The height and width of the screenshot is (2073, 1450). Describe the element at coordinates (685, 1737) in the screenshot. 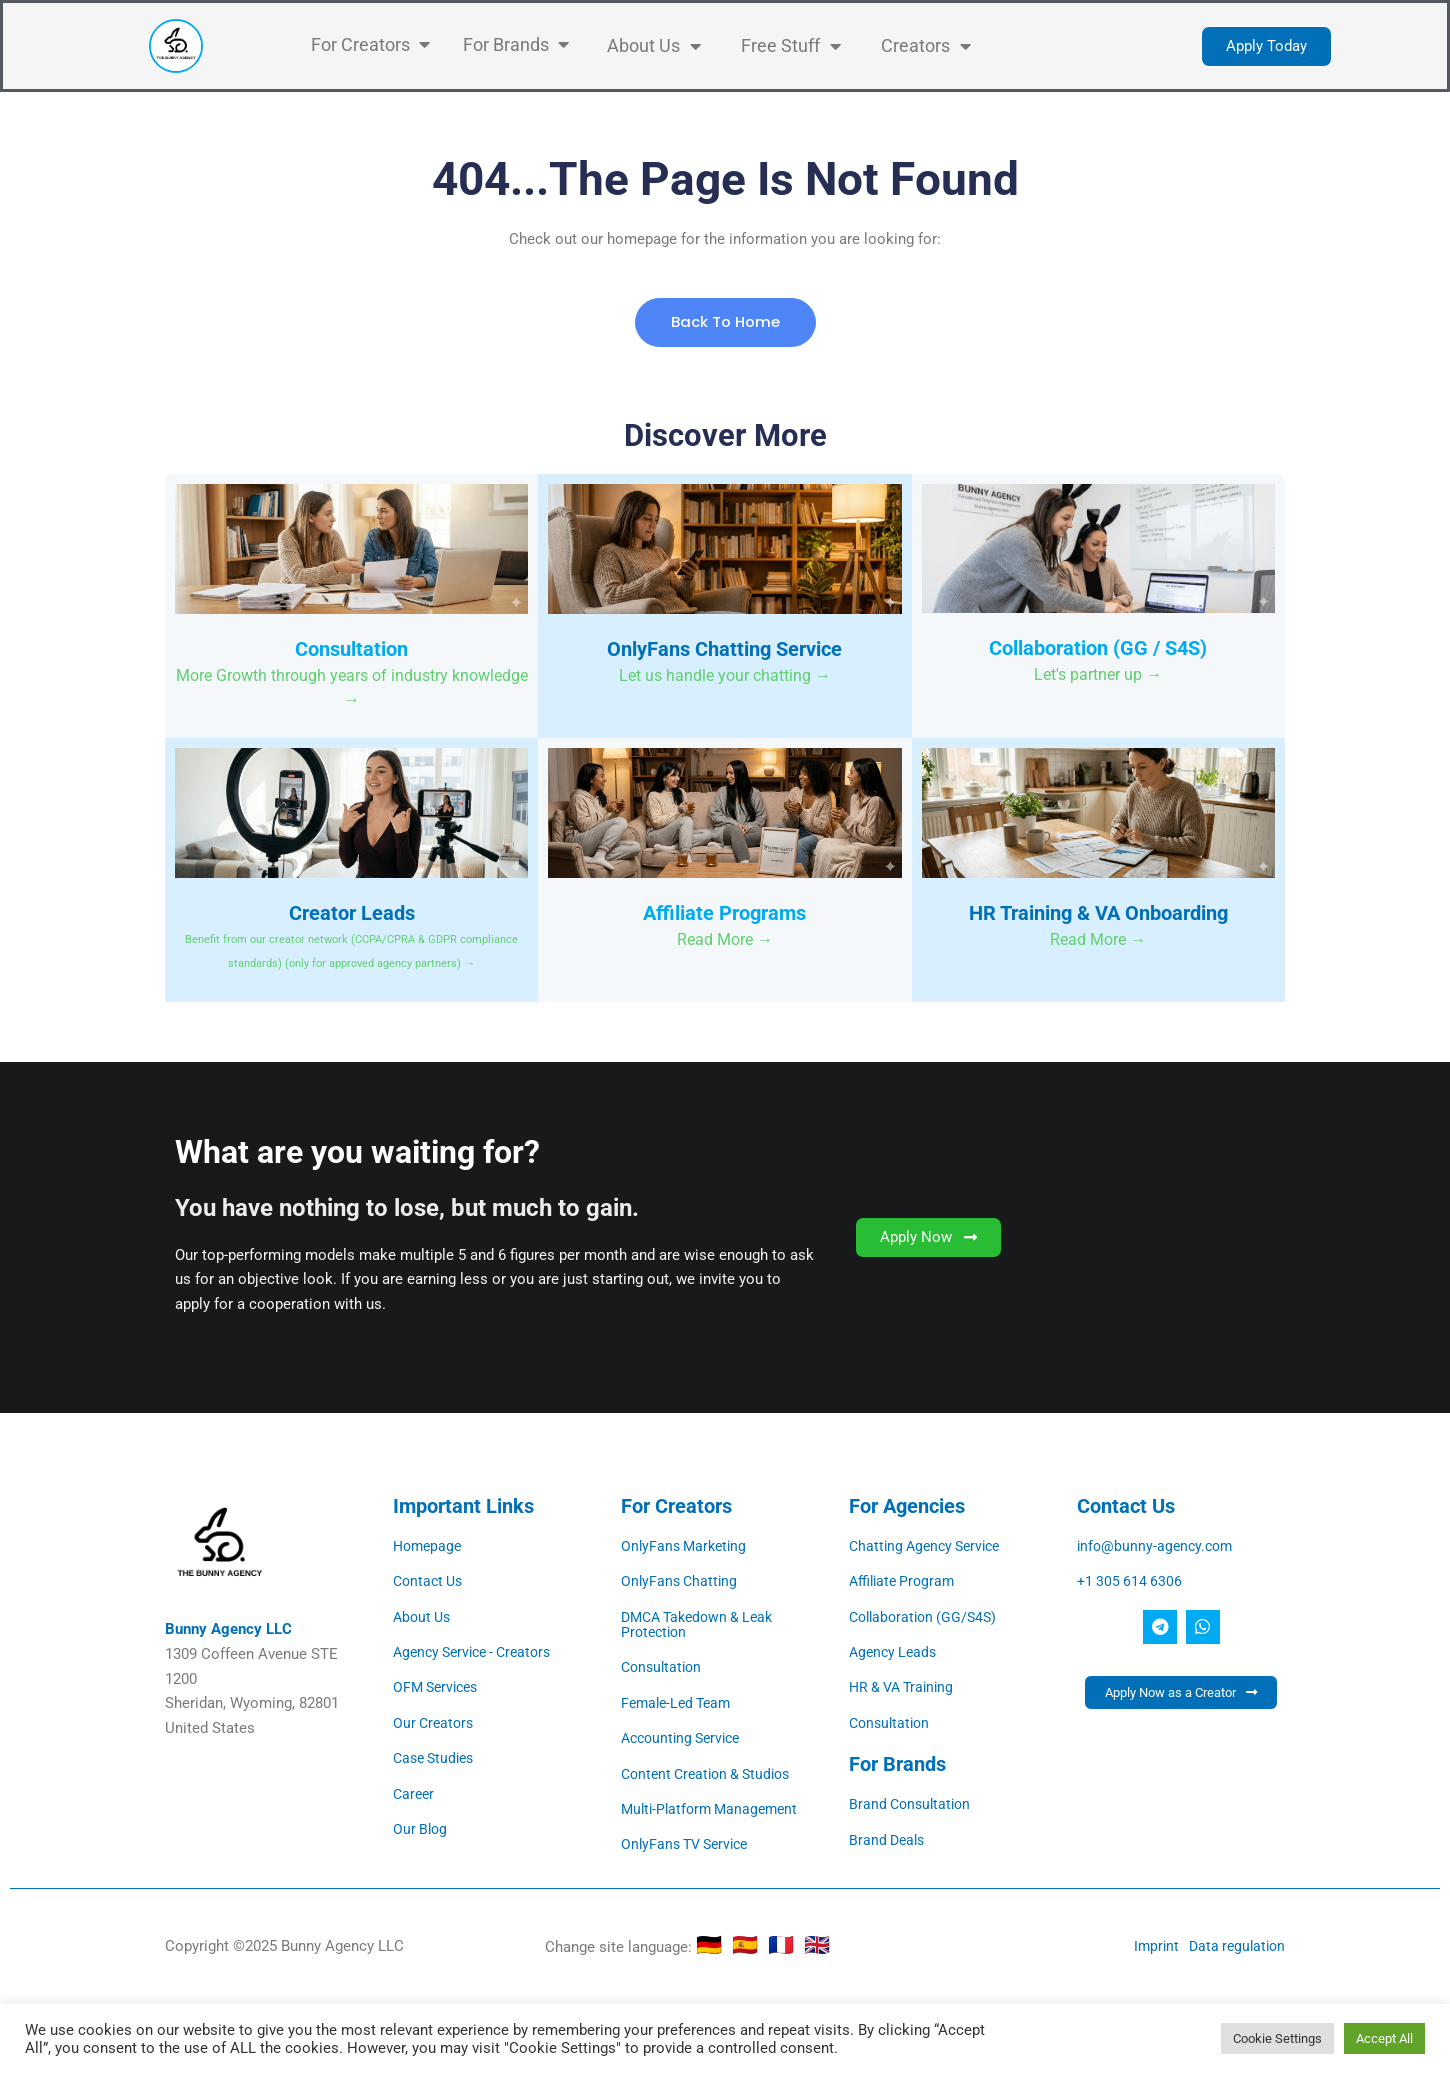

I see `Accounting Service` at that location.